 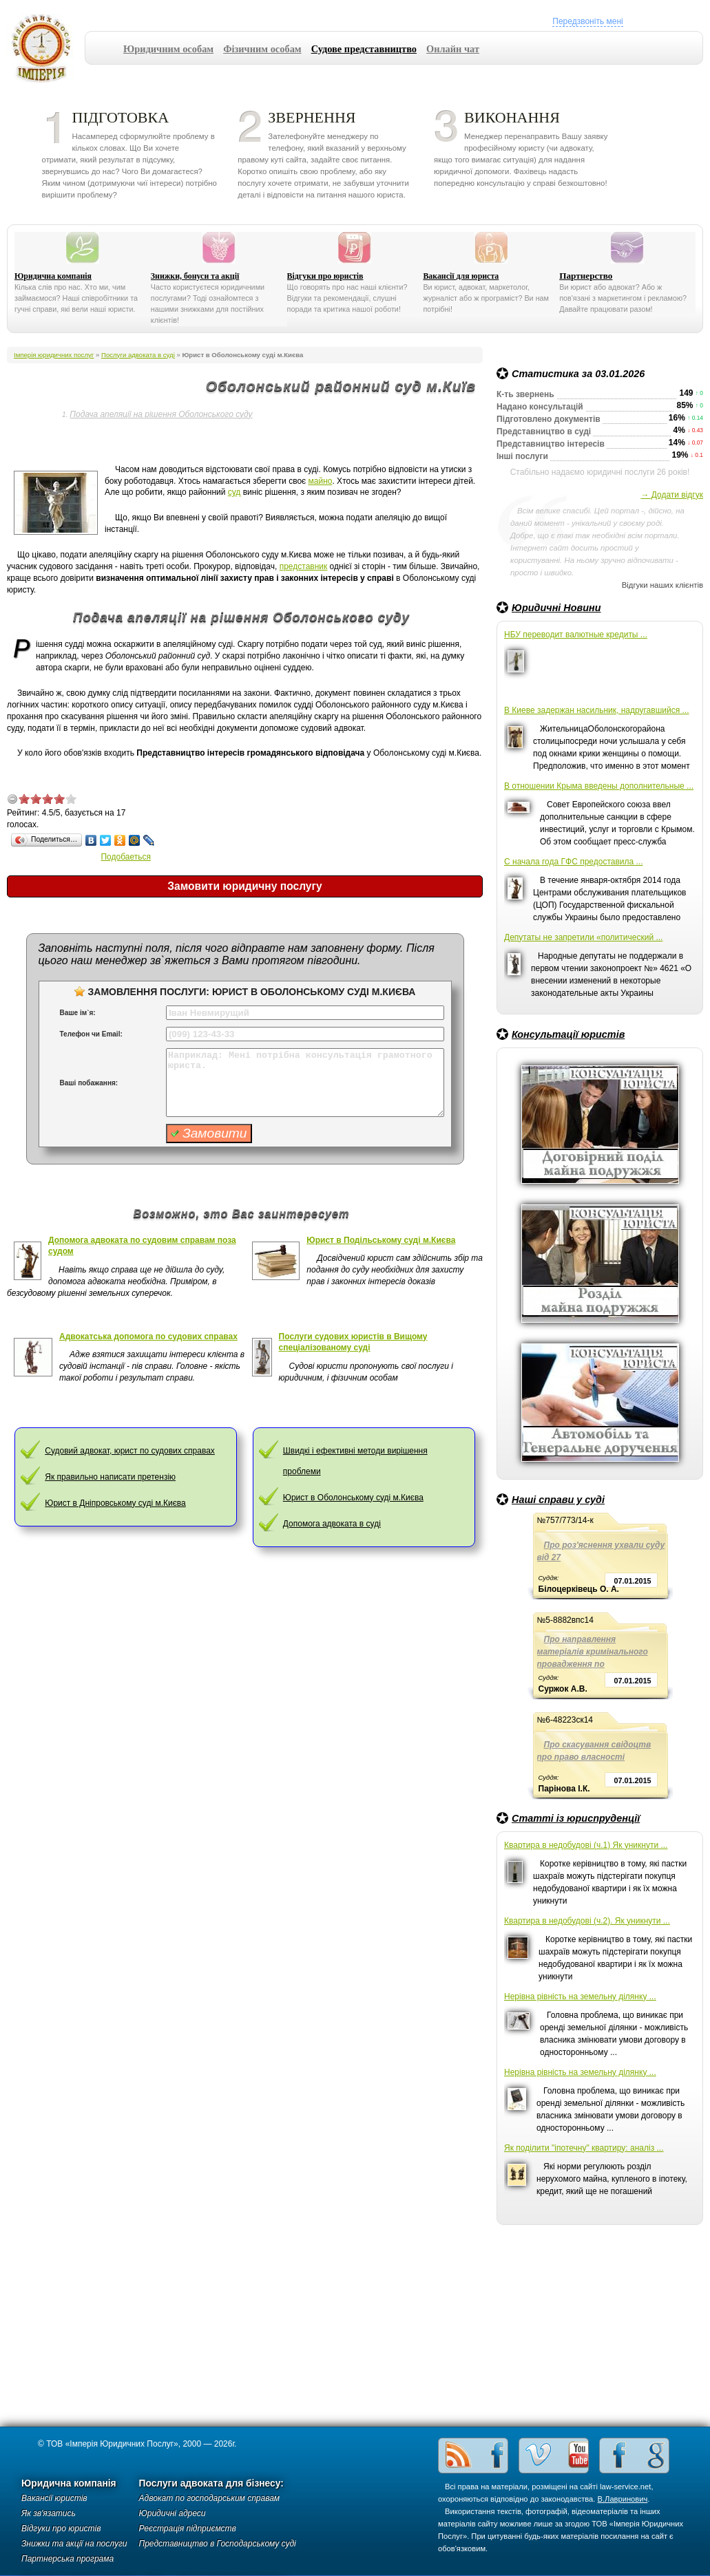 I want to click on Онлайн чат, so click(x=452, y=48).